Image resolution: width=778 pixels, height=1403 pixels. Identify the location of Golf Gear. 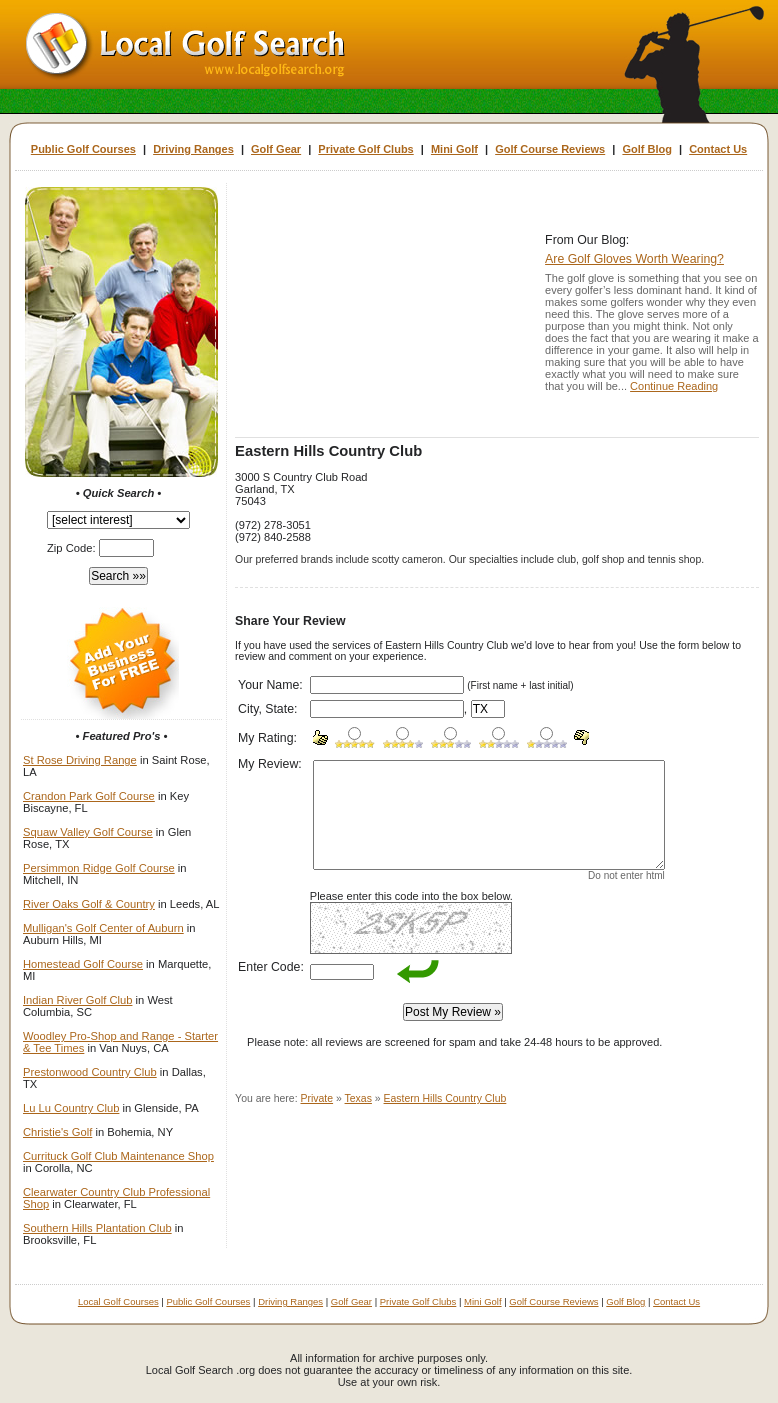
(276, 149).